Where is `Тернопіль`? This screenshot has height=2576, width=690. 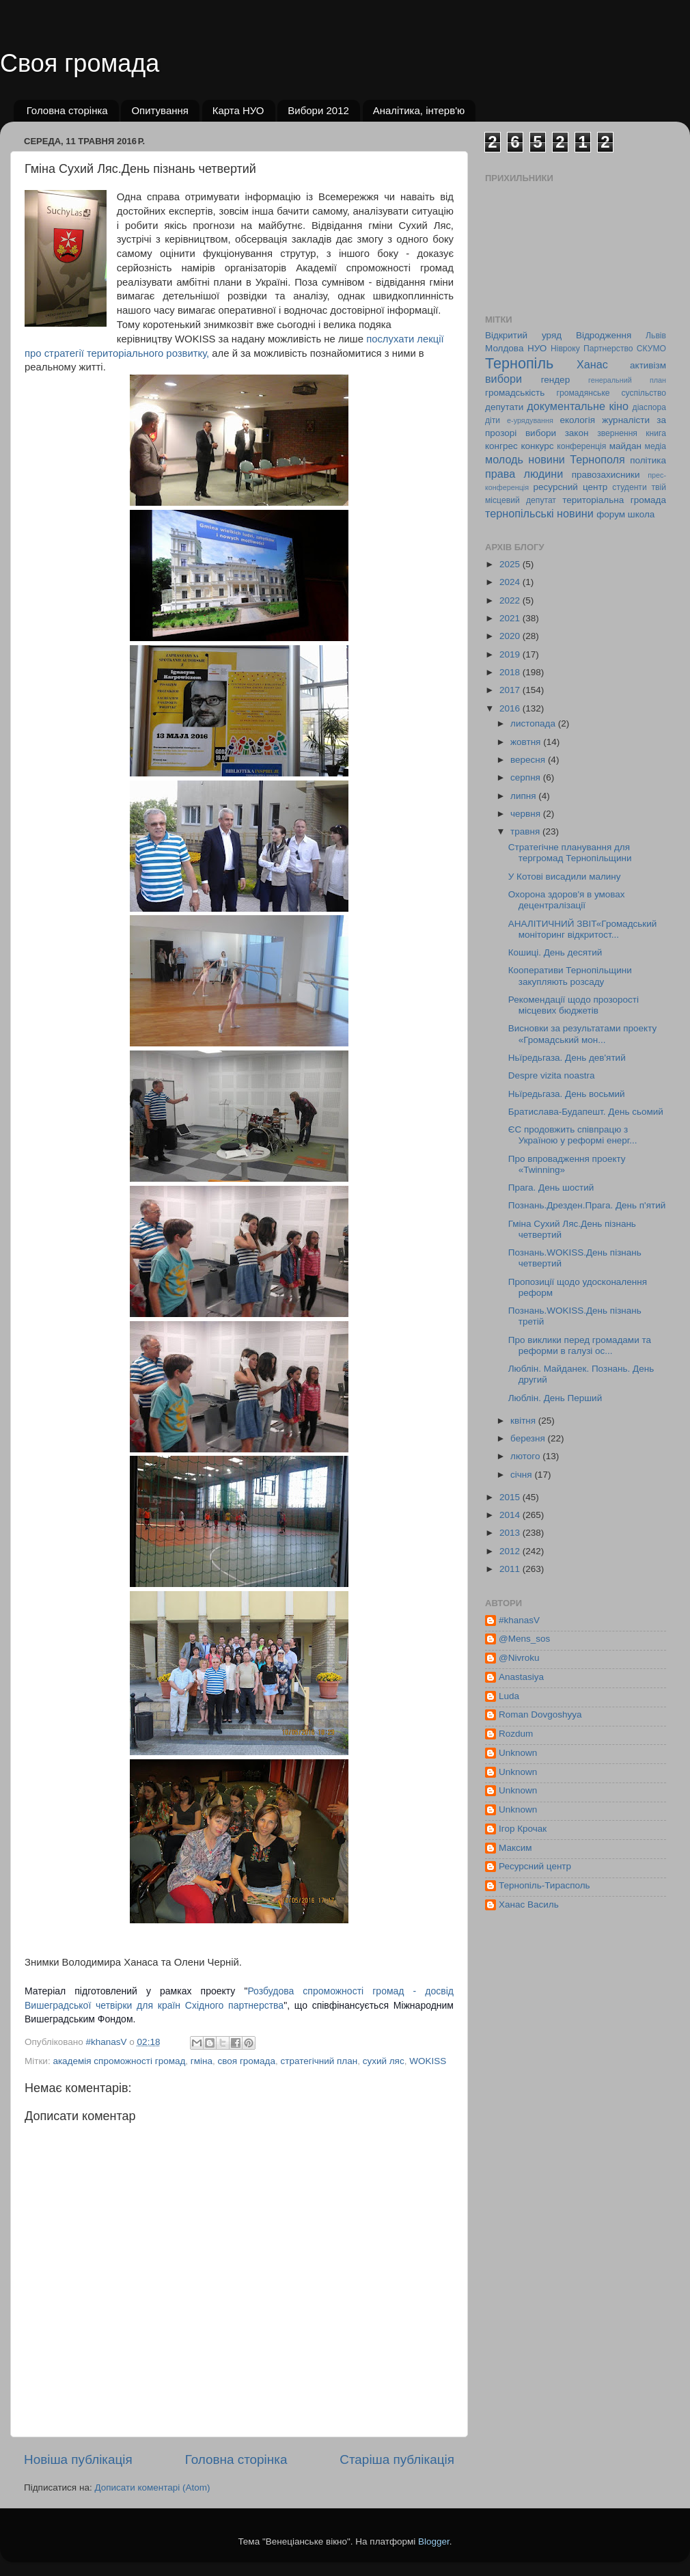 Тернопіль is located at coordinates (519, 363).